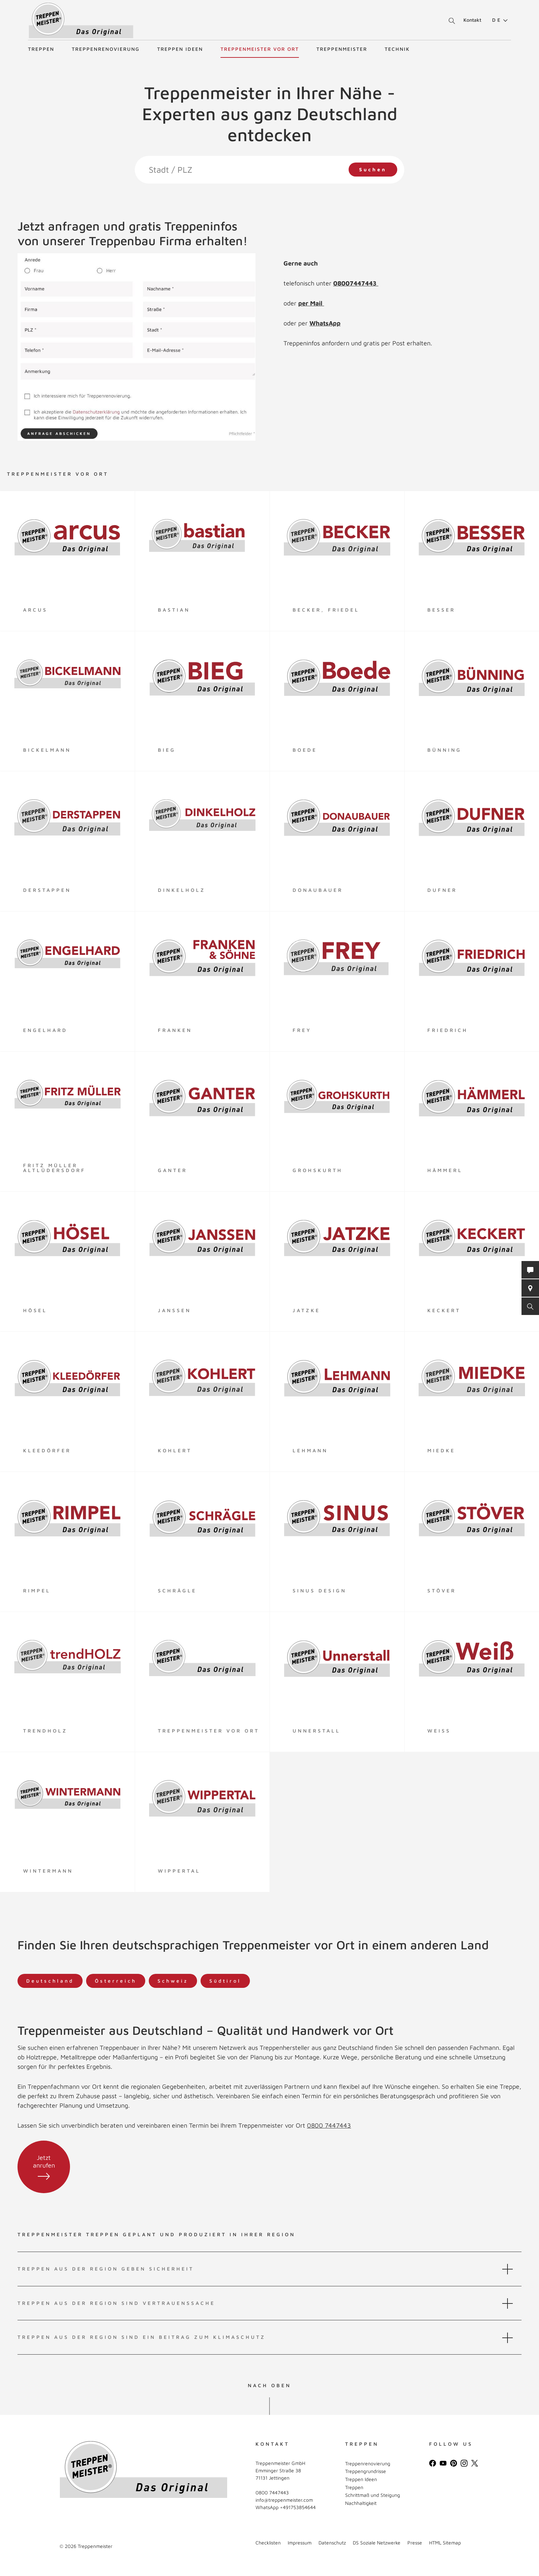 This screenshot has width=539, height=2576. Describe the element at coordinates (365, 2471) in the screenshot. I see `Treppengrundrisse` at that location.